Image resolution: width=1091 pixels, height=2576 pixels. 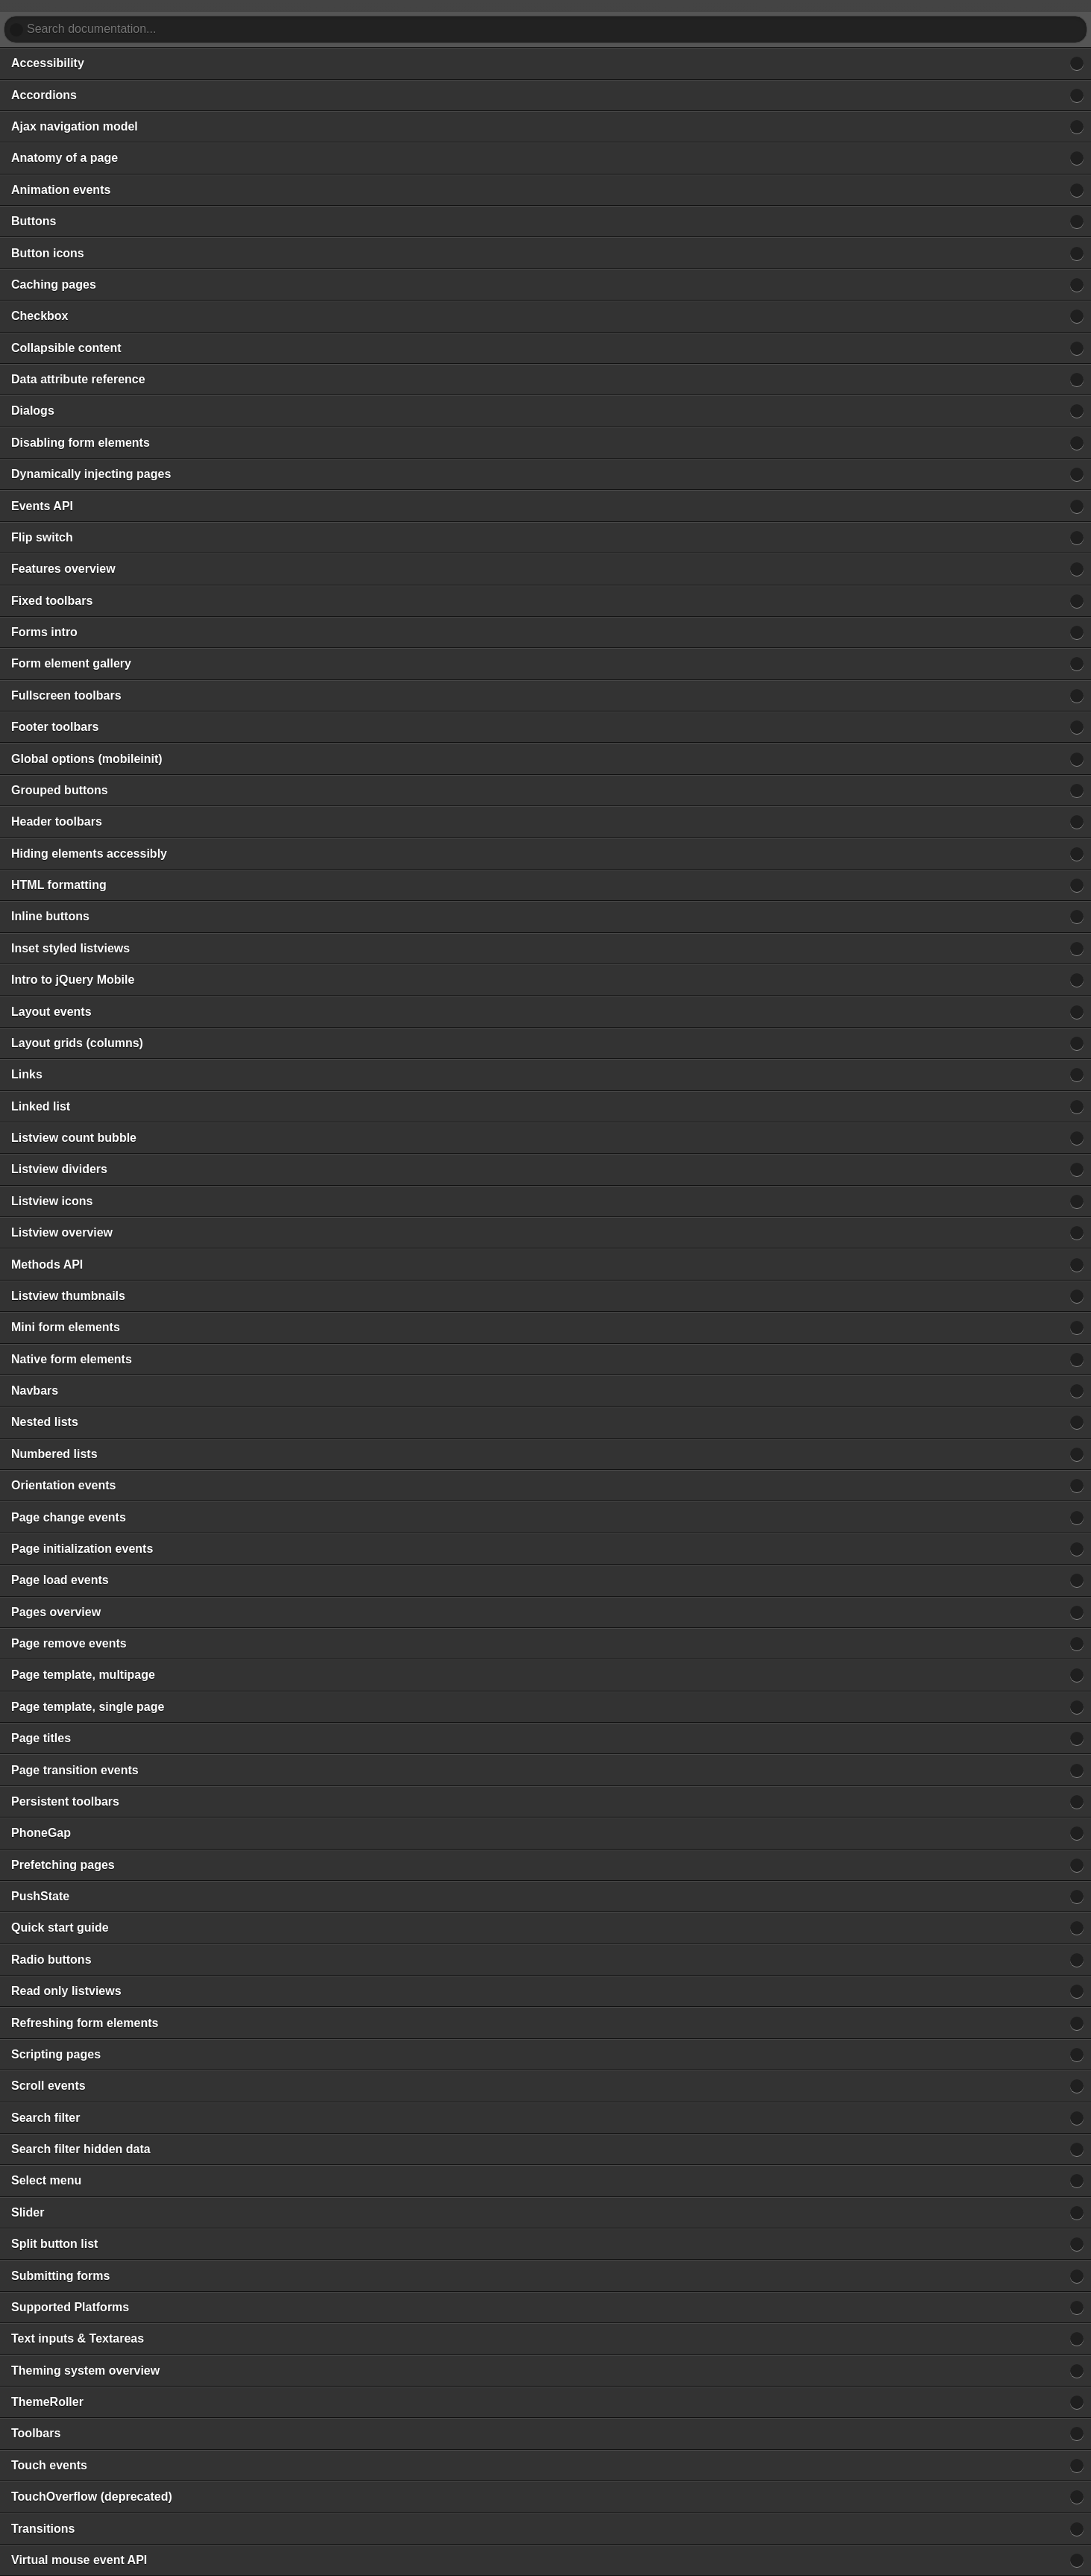 What do you see at coordinates (59, 1169) in the screenshot?
I see `Listview dividers` at bounding box center [59, 1169].